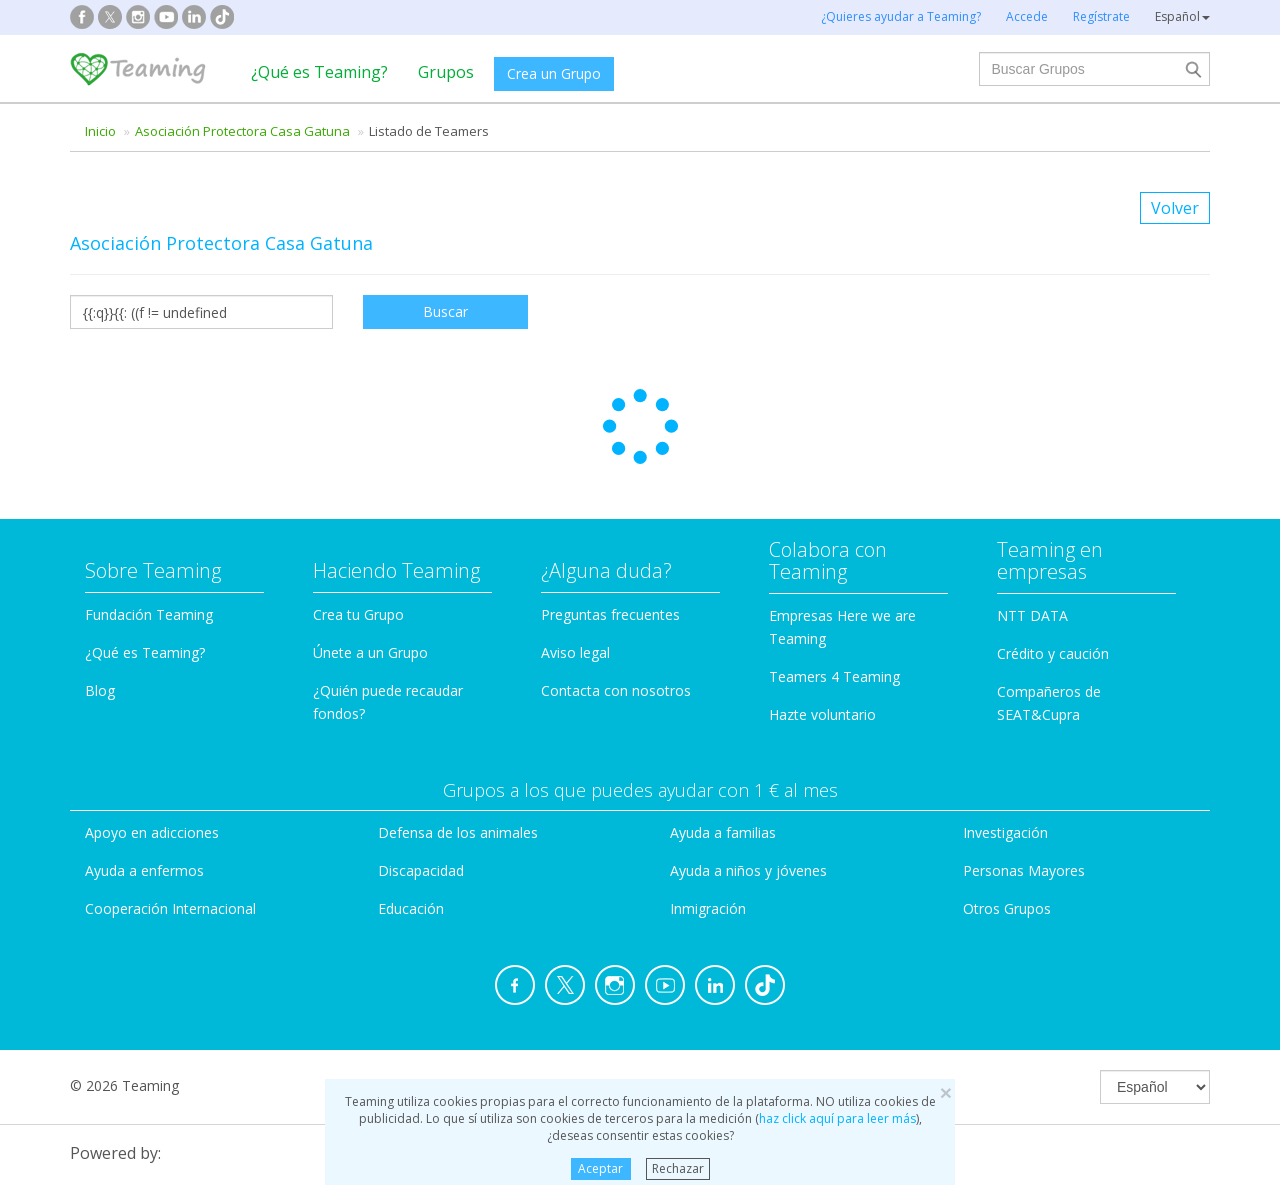 The width and height of the screenshot is (1280, 1185). I want to click on Discapacidad, so click(421, 745).